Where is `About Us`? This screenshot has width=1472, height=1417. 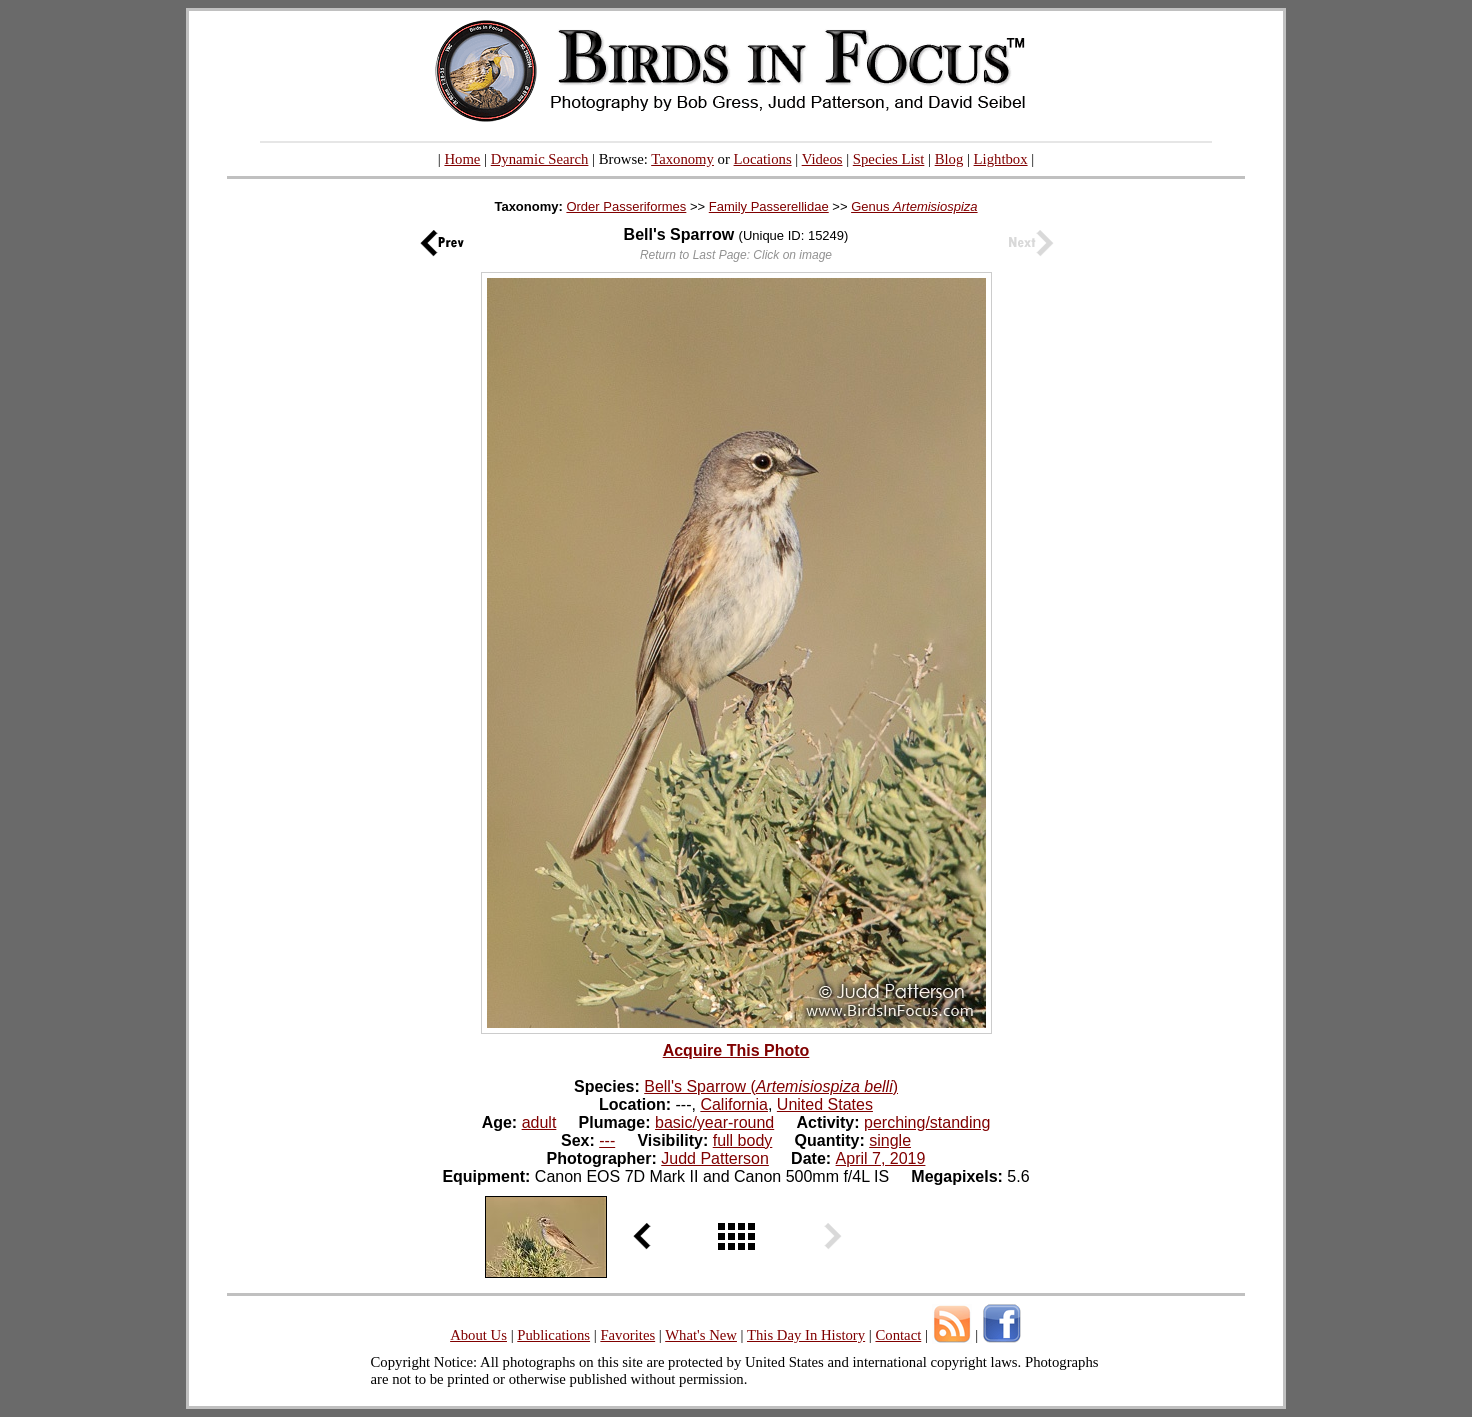
About Us is located at coordinates (478, 1335).